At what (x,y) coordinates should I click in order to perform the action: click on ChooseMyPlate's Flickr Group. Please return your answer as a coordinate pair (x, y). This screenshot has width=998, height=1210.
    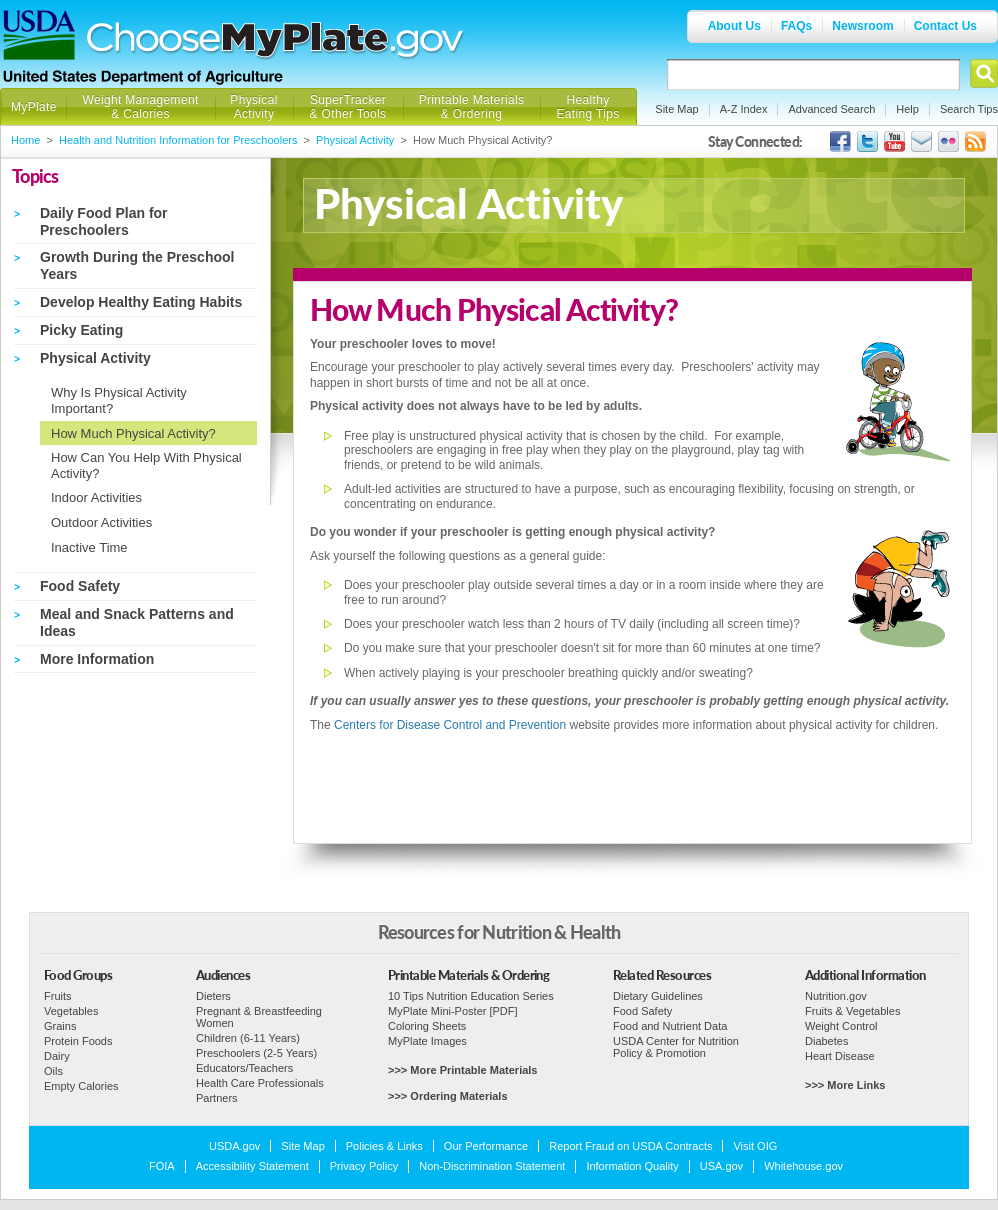
    Looking at the image, I should click on (948, 141).